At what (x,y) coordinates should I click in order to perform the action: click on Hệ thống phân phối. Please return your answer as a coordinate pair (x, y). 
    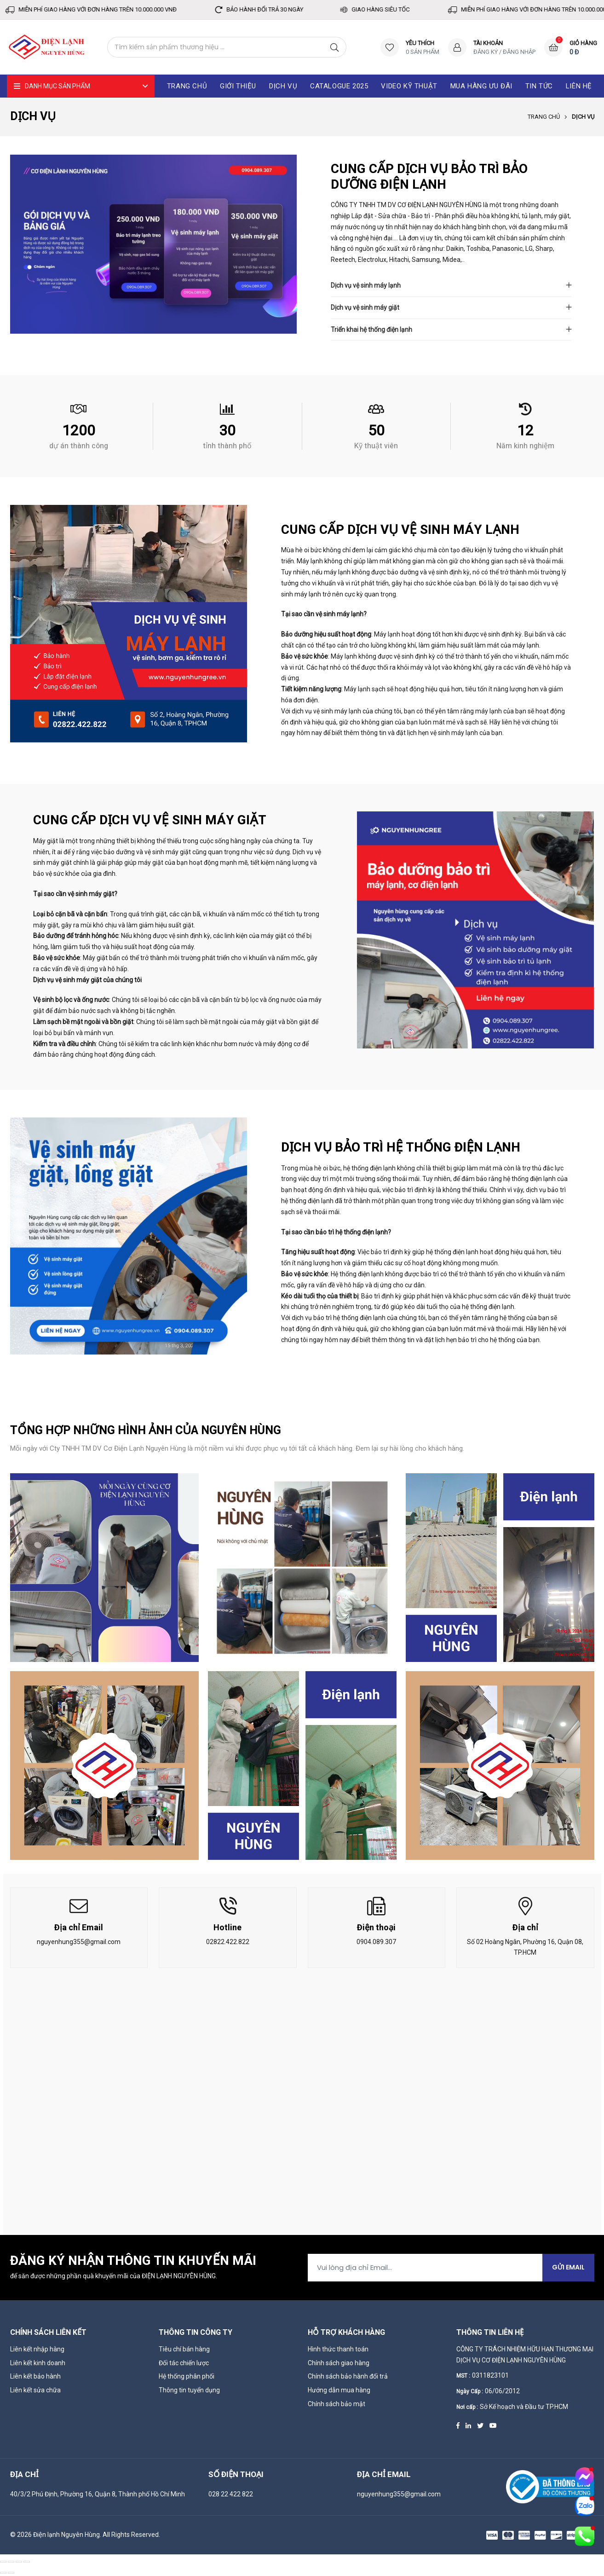
    Looking at the image, I should click on (186, 2376).